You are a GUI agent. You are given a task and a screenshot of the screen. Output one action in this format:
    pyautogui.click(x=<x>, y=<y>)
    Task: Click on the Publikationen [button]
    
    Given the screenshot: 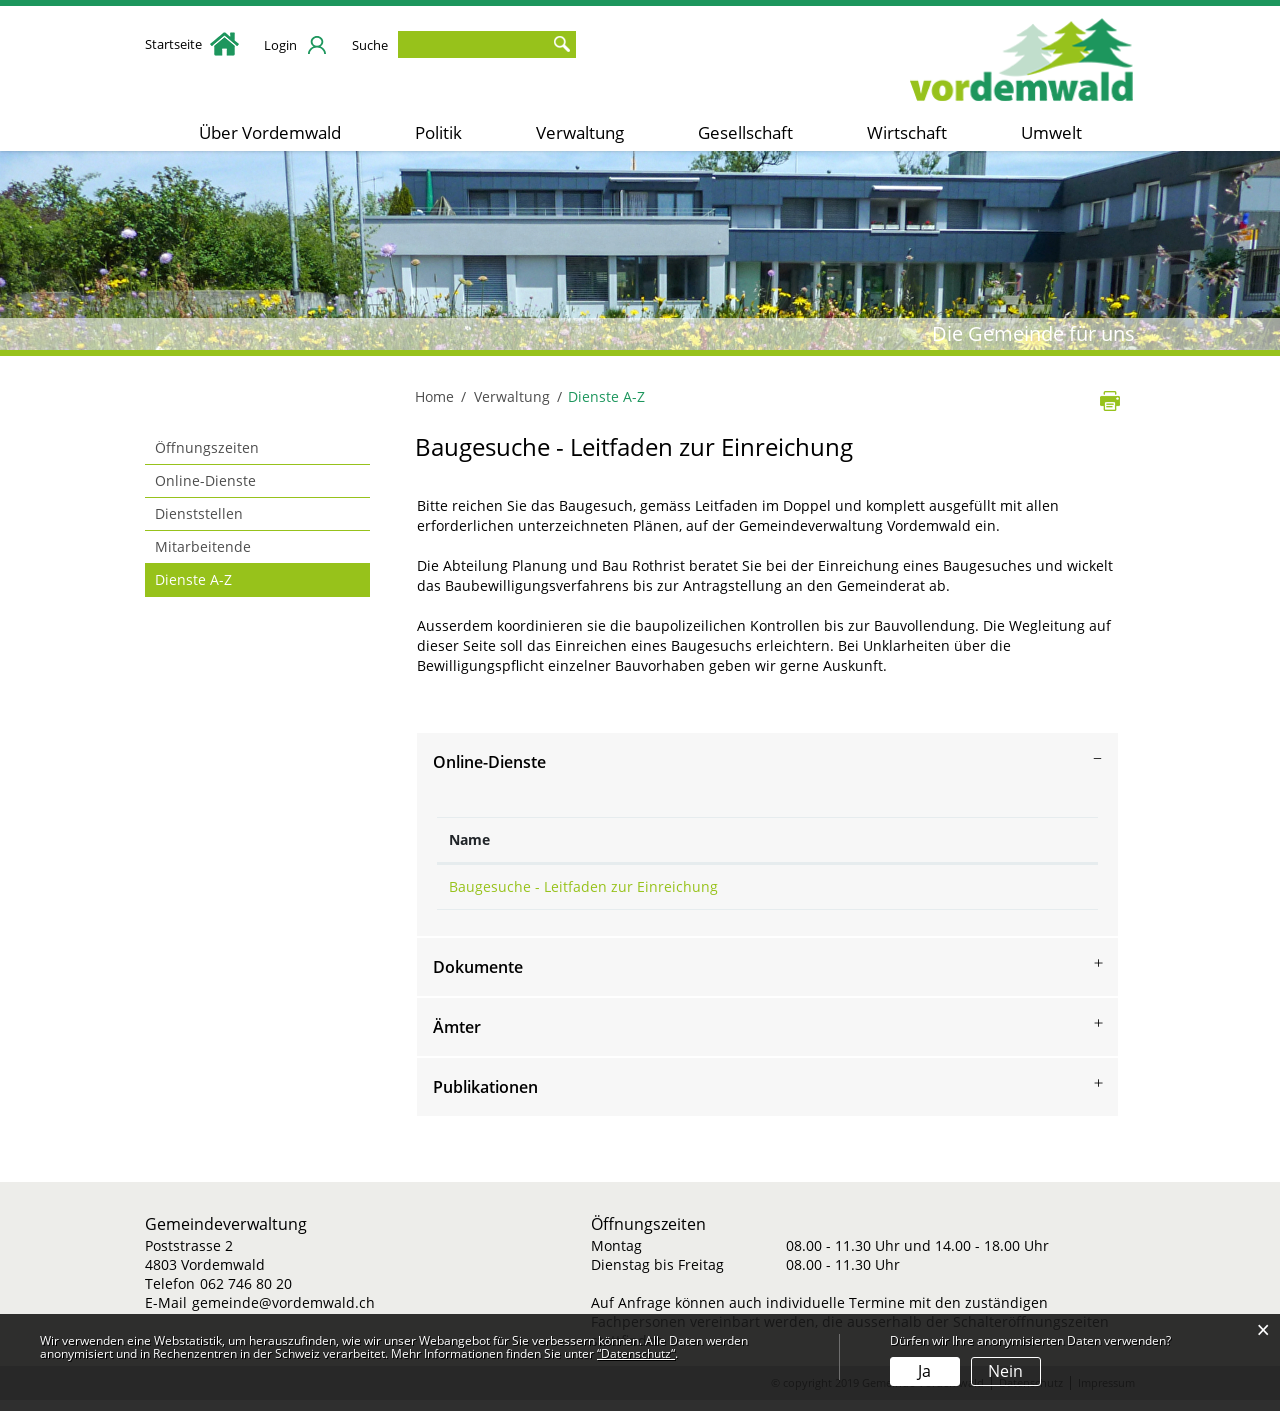 What is the action you would take?
    pyautogui.click(x=485, y=1098)
    